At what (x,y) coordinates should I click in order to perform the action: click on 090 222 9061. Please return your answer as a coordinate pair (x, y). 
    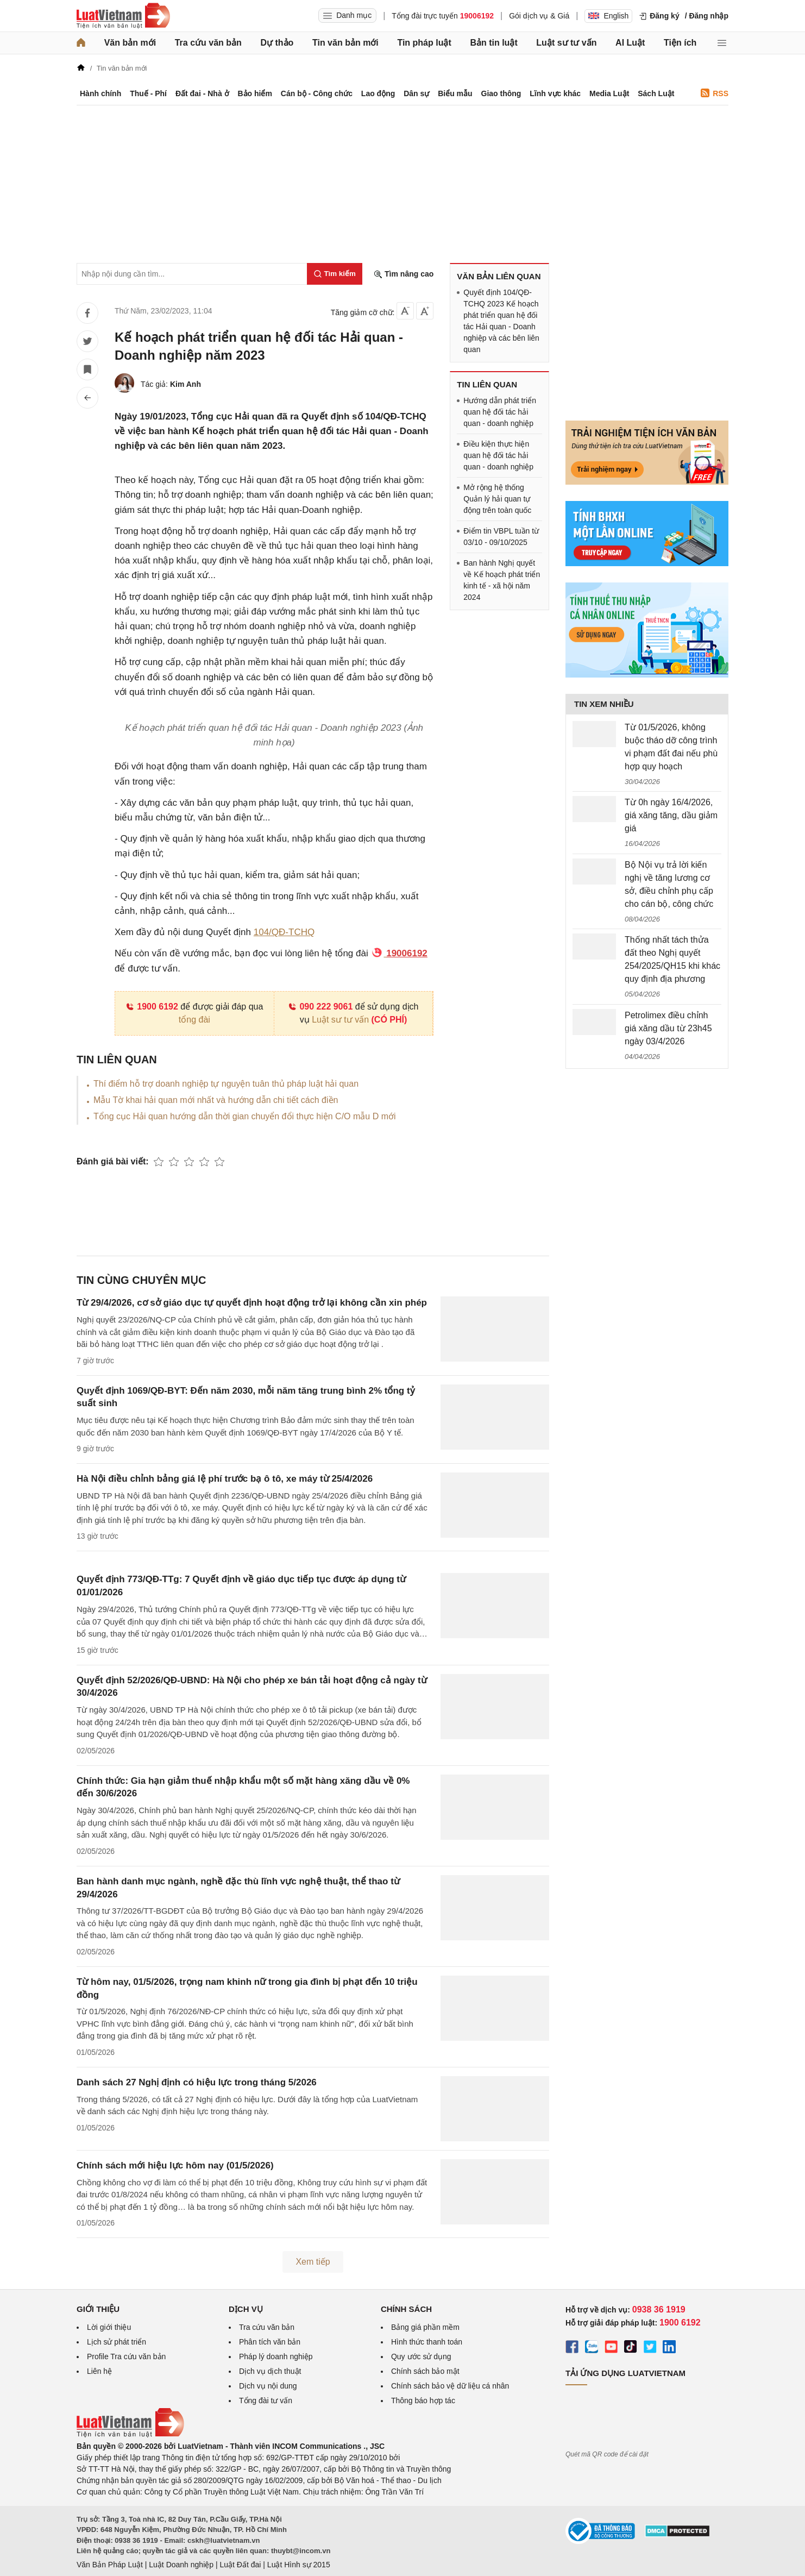
    Looking at the image, I should click on (320, 1006).